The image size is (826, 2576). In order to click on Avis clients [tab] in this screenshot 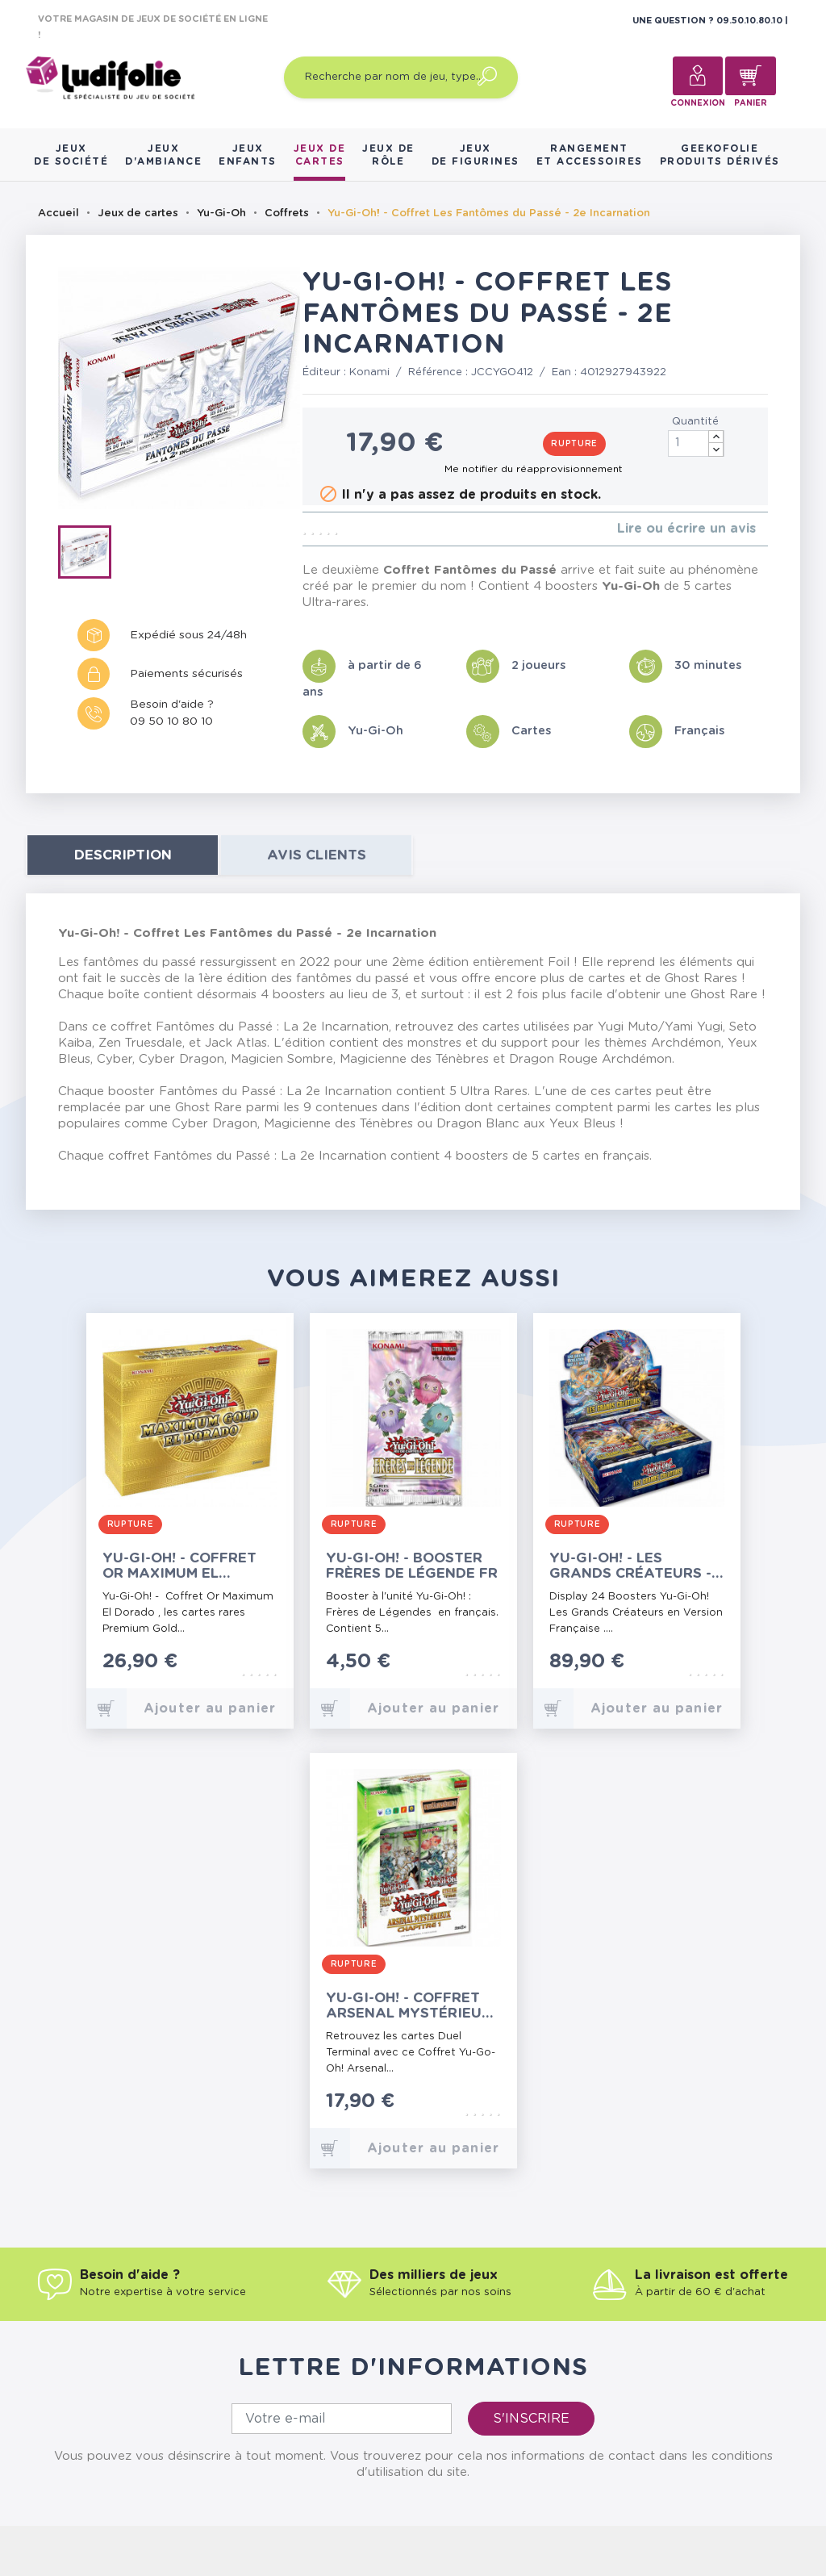, I will do `click(316, 855)`.